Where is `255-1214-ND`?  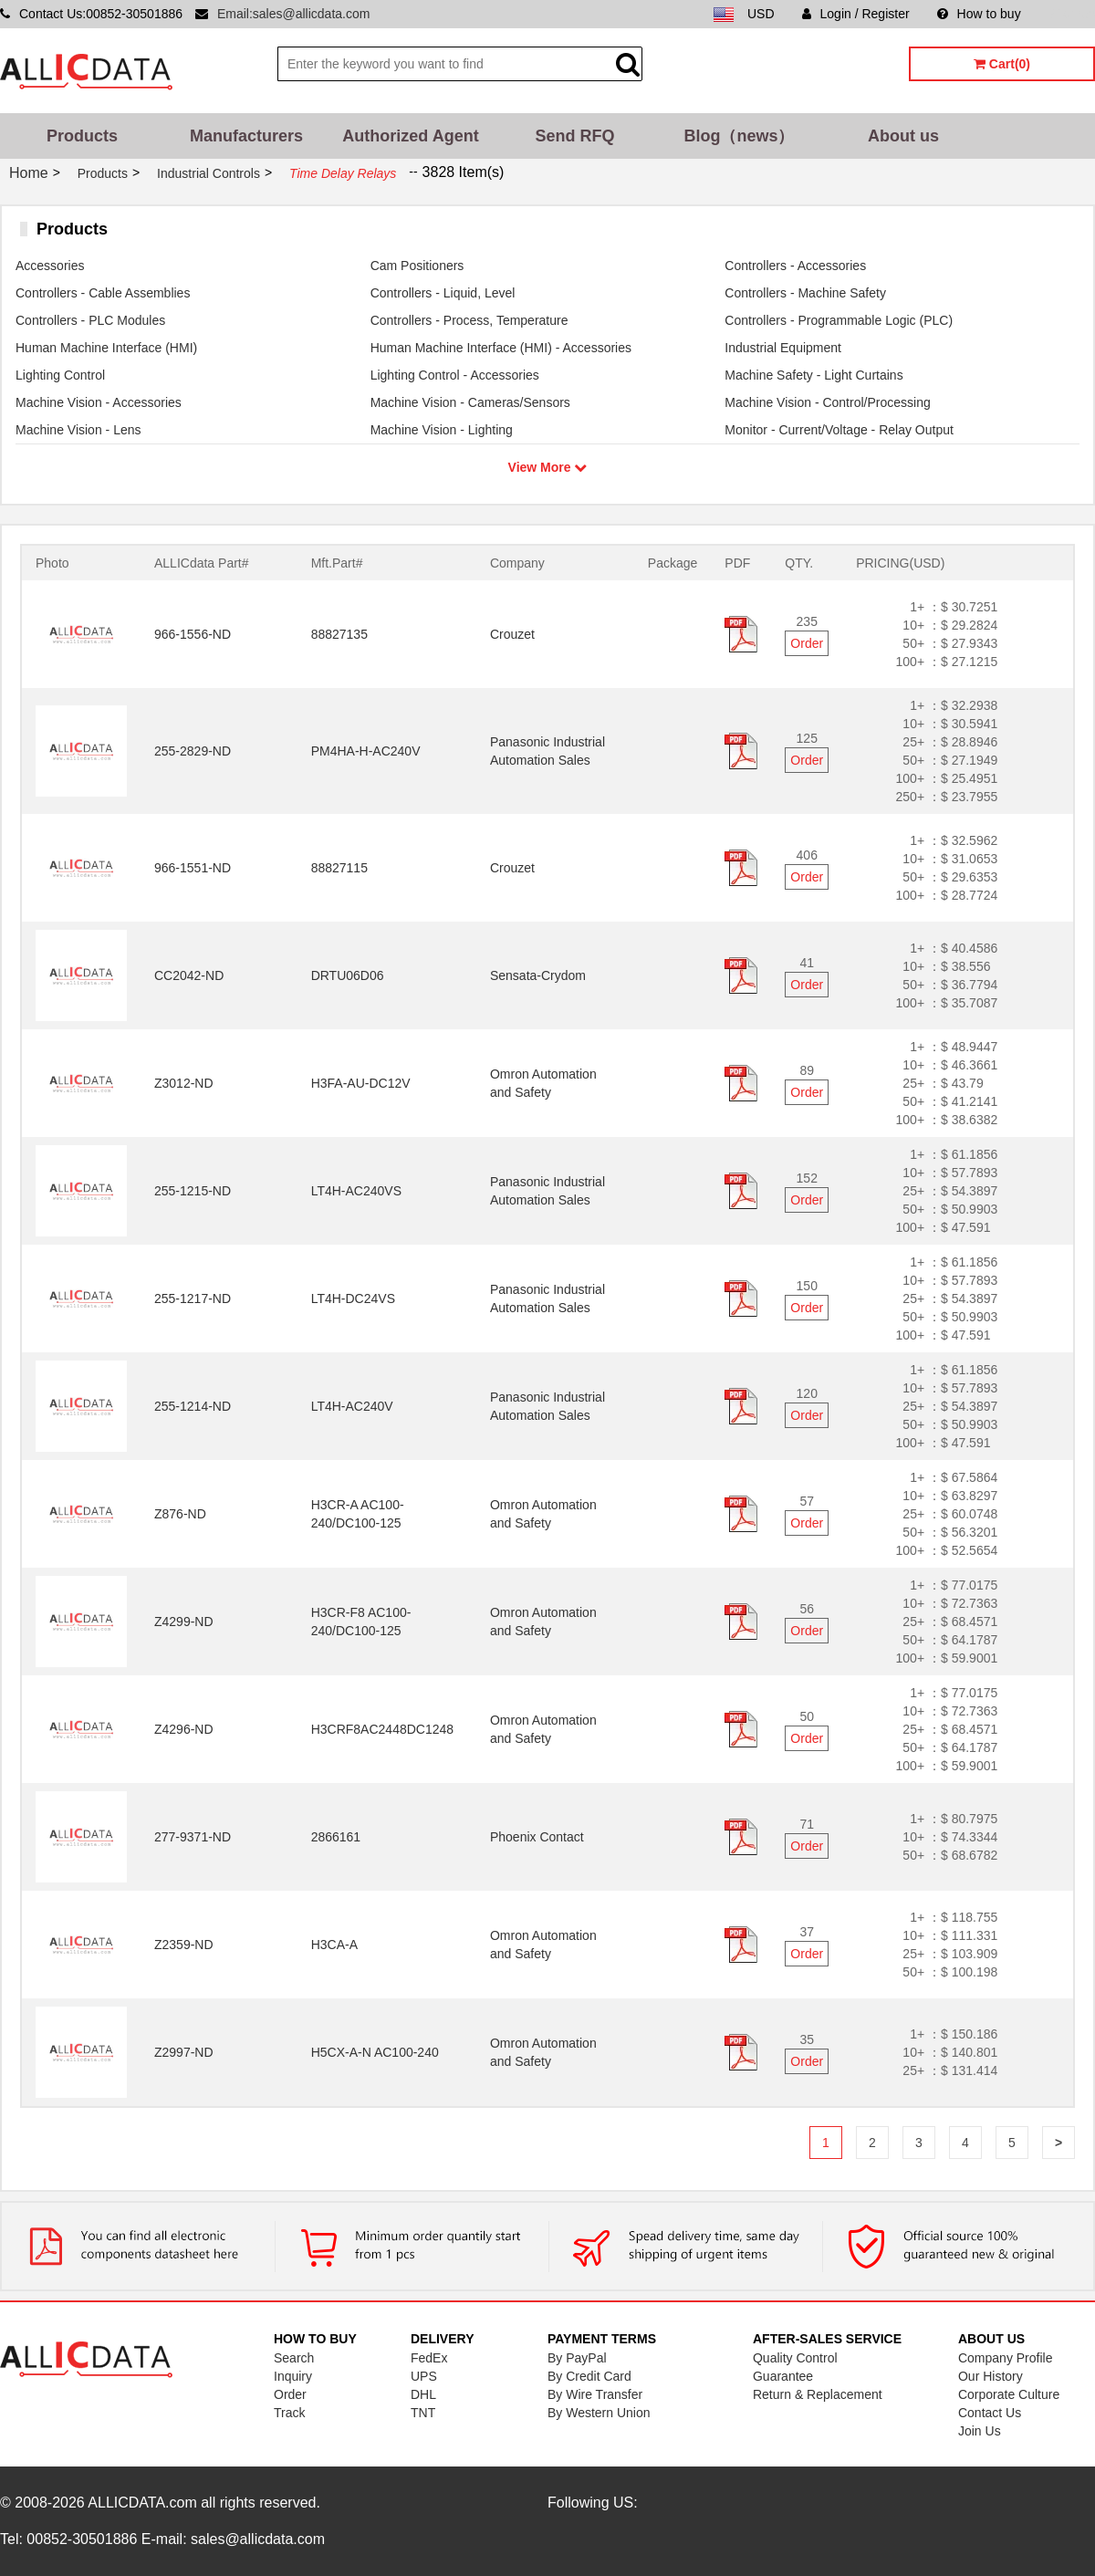 255-1214-ND is located at coordinates (192, 1406).